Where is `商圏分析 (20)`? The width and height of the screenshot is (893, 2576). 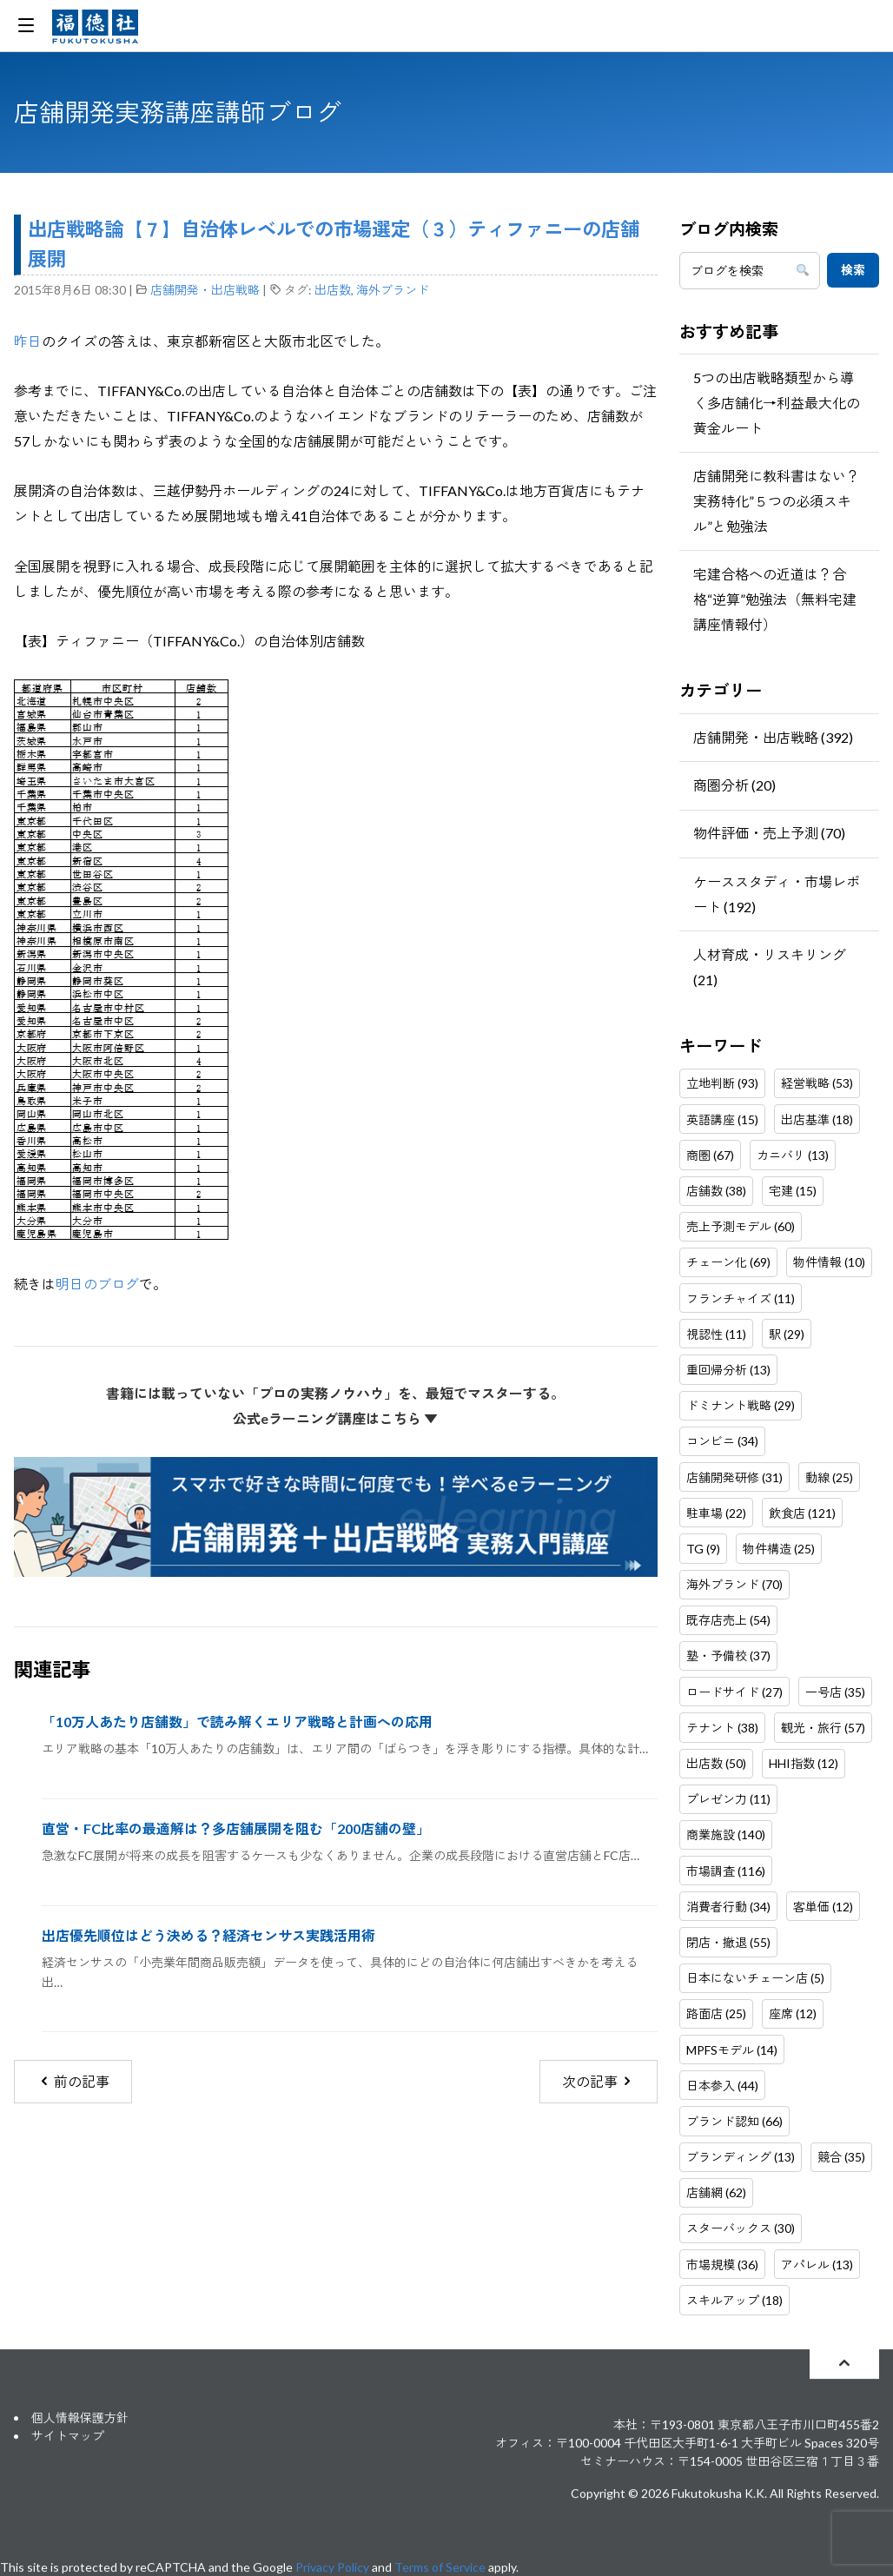 商圏分析 (20) is located at coordinates (734, 785).